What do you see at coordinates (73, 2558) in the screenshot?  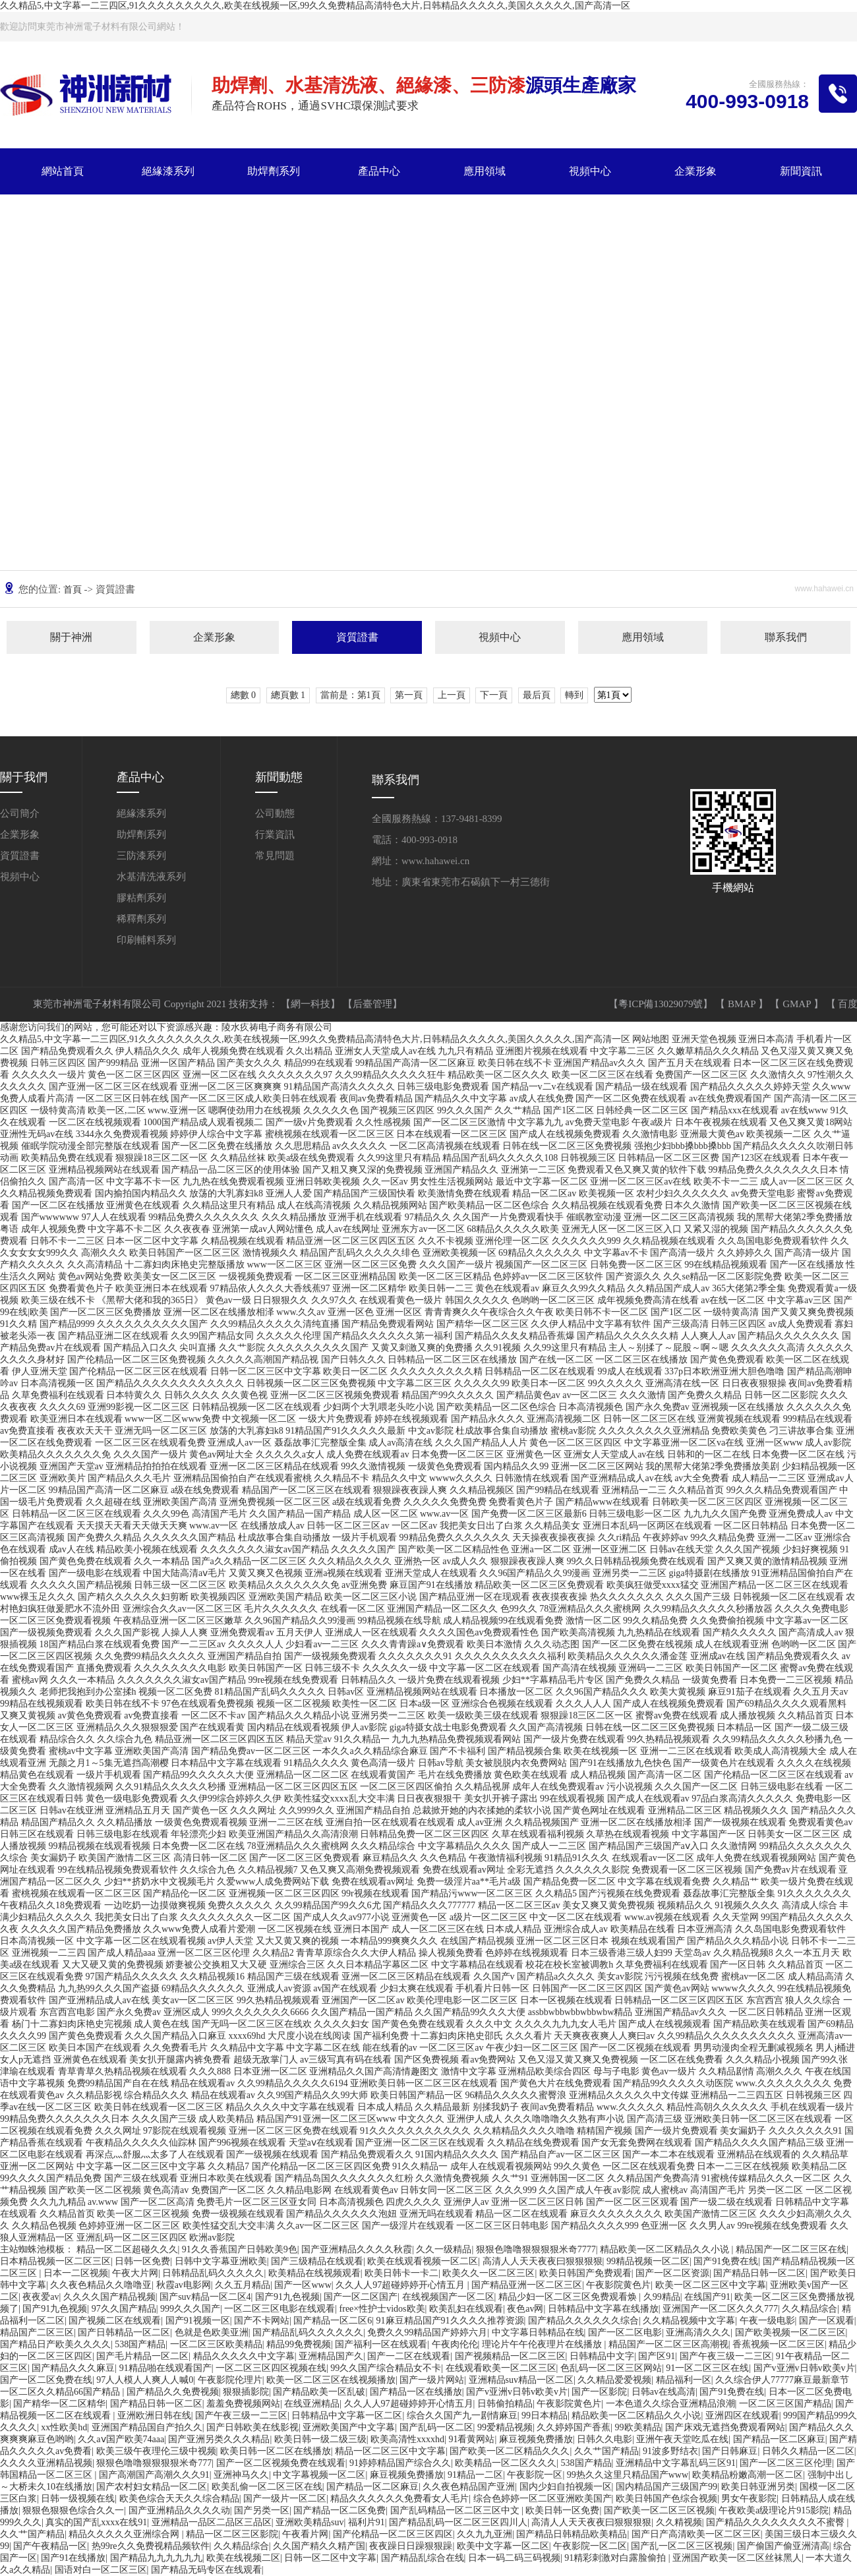 I see `国产91在线播放` at bounding box center [73, 2558].